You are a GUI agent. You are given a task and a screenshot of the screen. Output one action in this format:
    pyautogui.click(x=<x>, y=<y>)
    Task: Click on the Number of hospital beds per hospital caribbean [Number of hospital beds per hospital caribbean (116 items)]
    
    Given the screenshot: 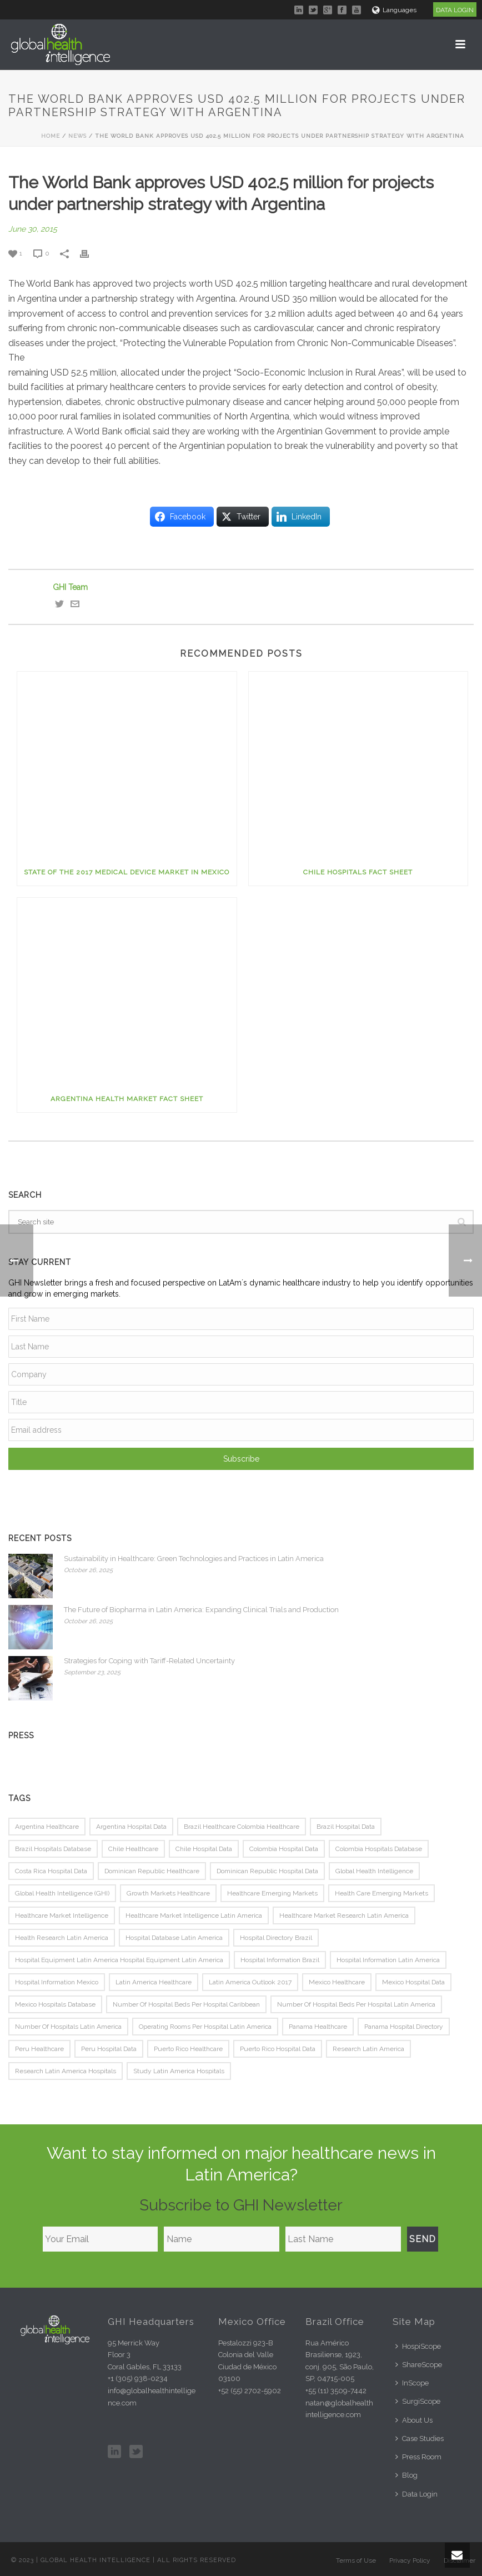 What is the action you would take?
    pyautogui.click(x=186, y=2004)
    